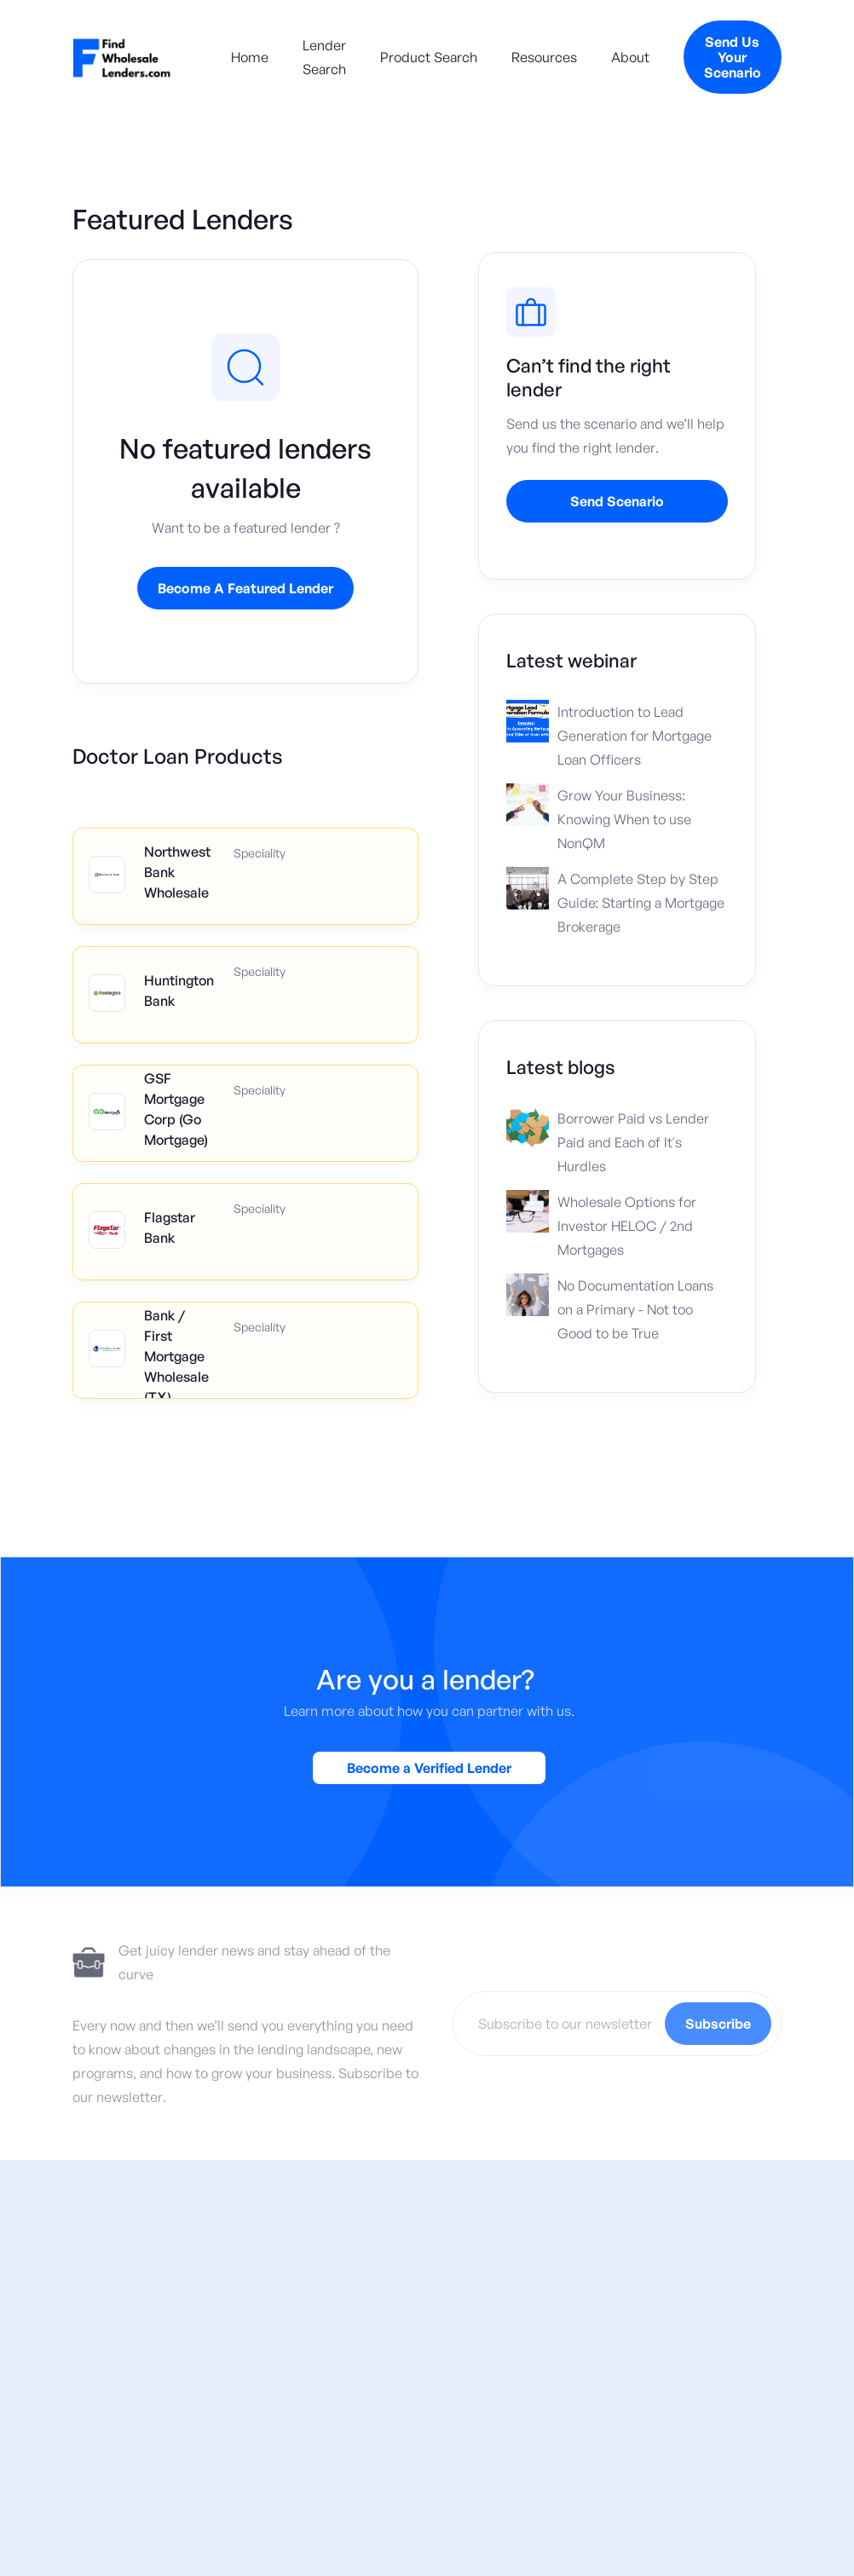 This screenshot has width=854, height=2576. I want to click on Send Scenario, so click(617, 501).